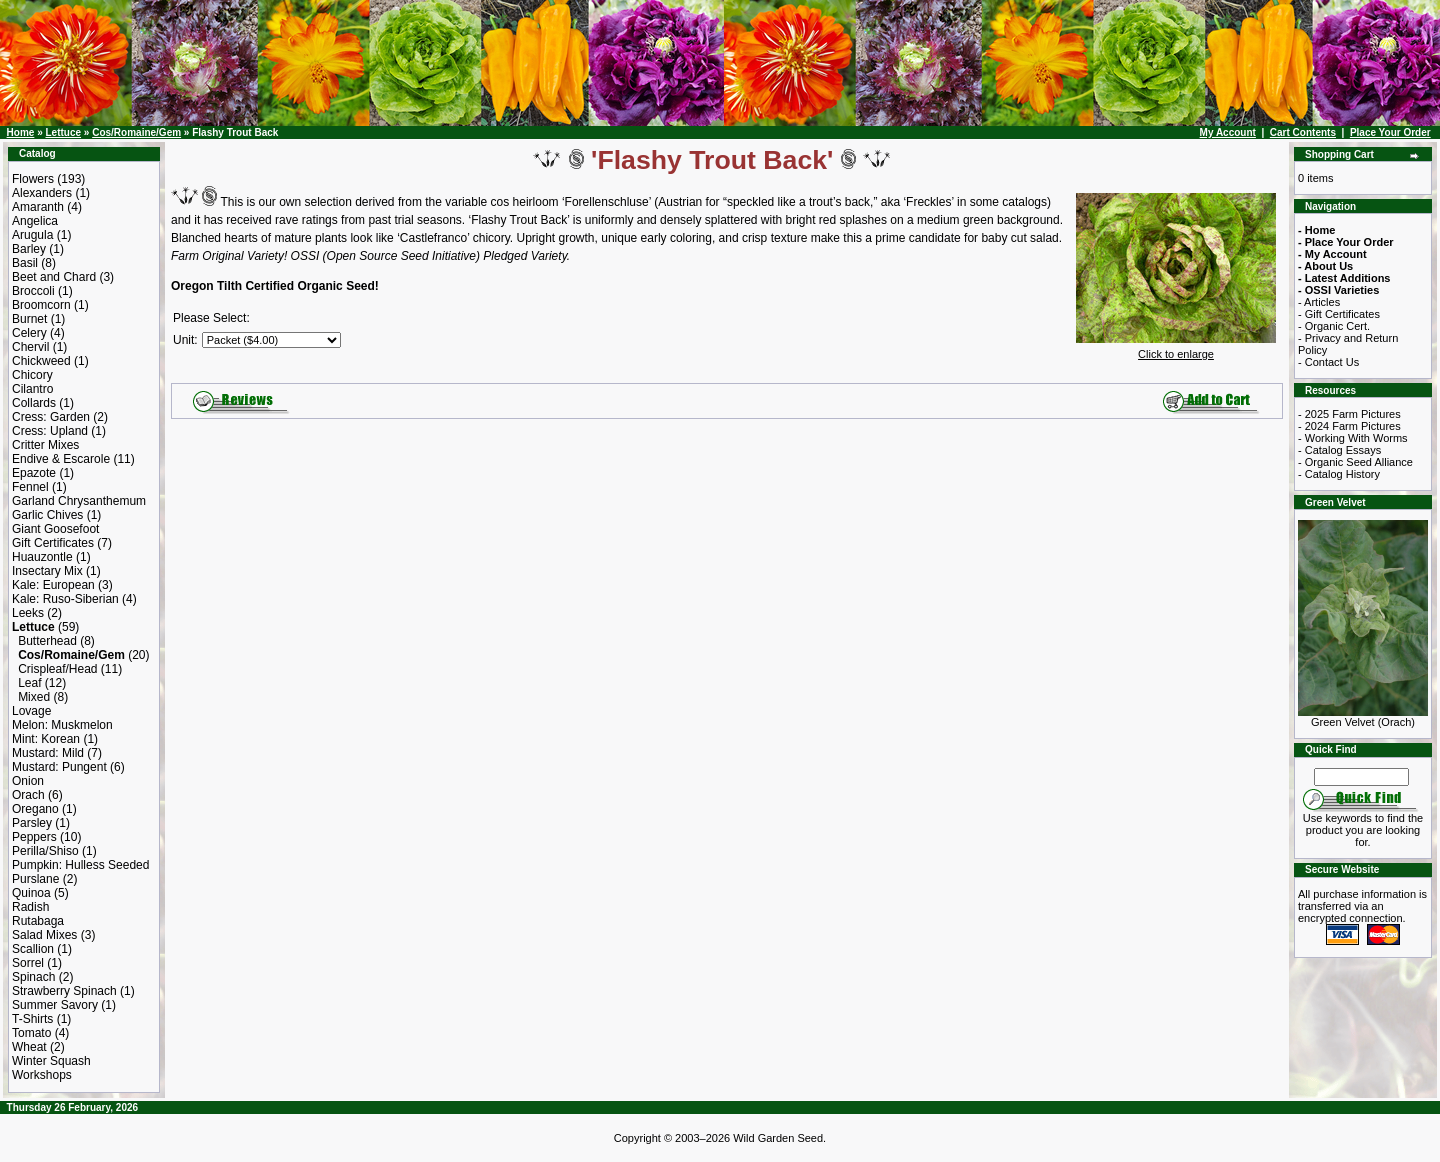 The height and width of the screenshot is (1162, 1440). I want to click on - Catalog Essays, so click(1339, 450).